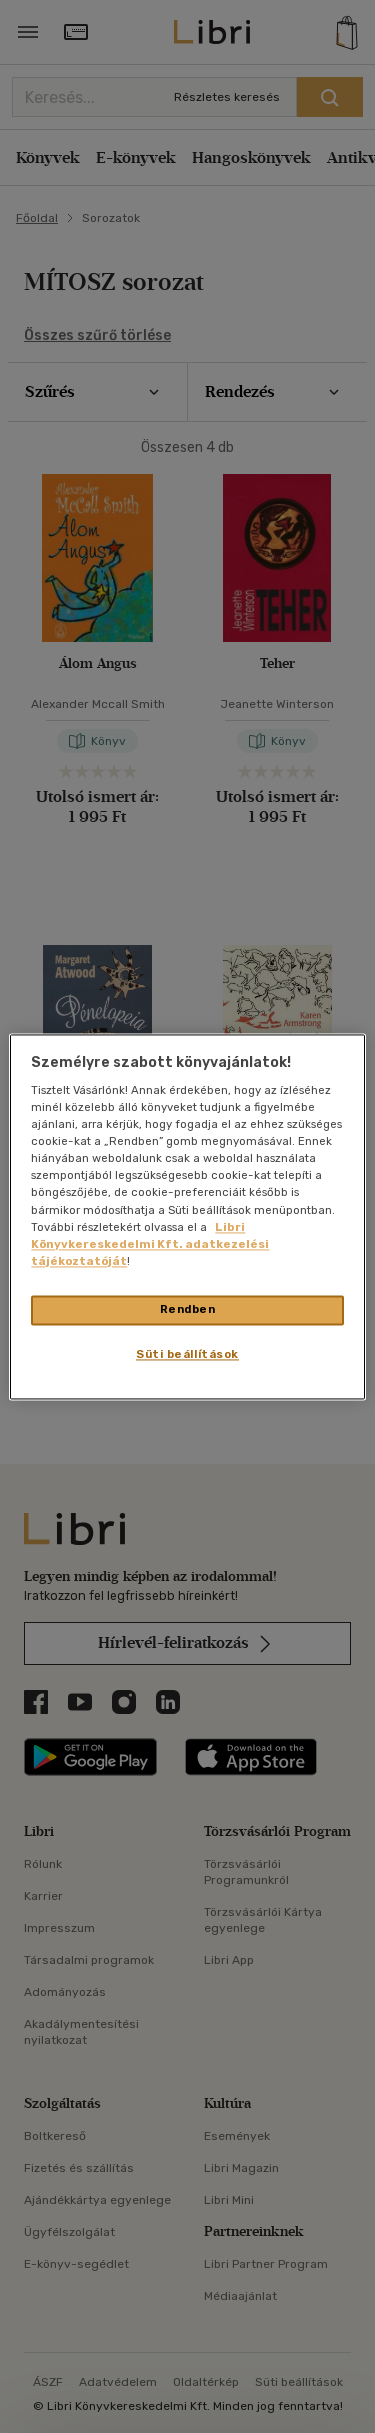 Image resolution: width=375 pixels, height=2433 pixels. Describe the element at coordinates (187, 1354) in the screenshot. I see `Süti beállítások` at that location.